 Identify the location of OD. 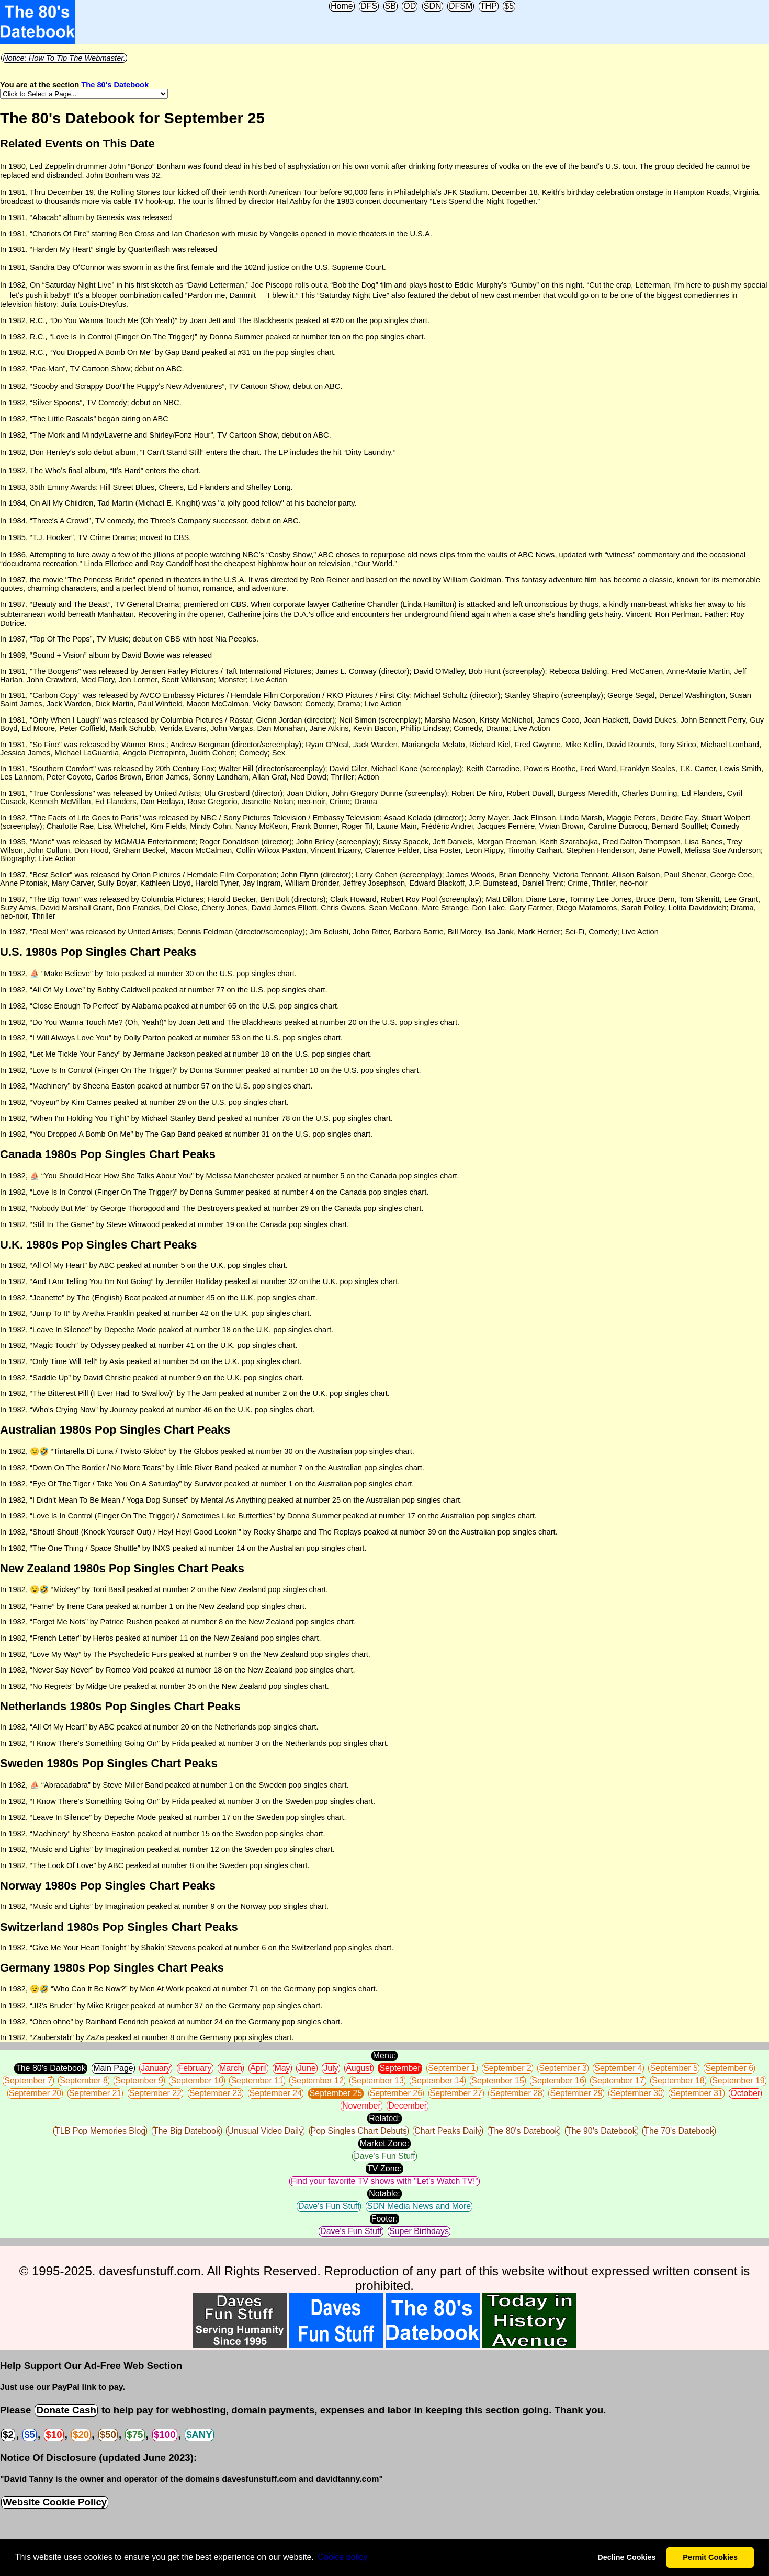
(409, 6).